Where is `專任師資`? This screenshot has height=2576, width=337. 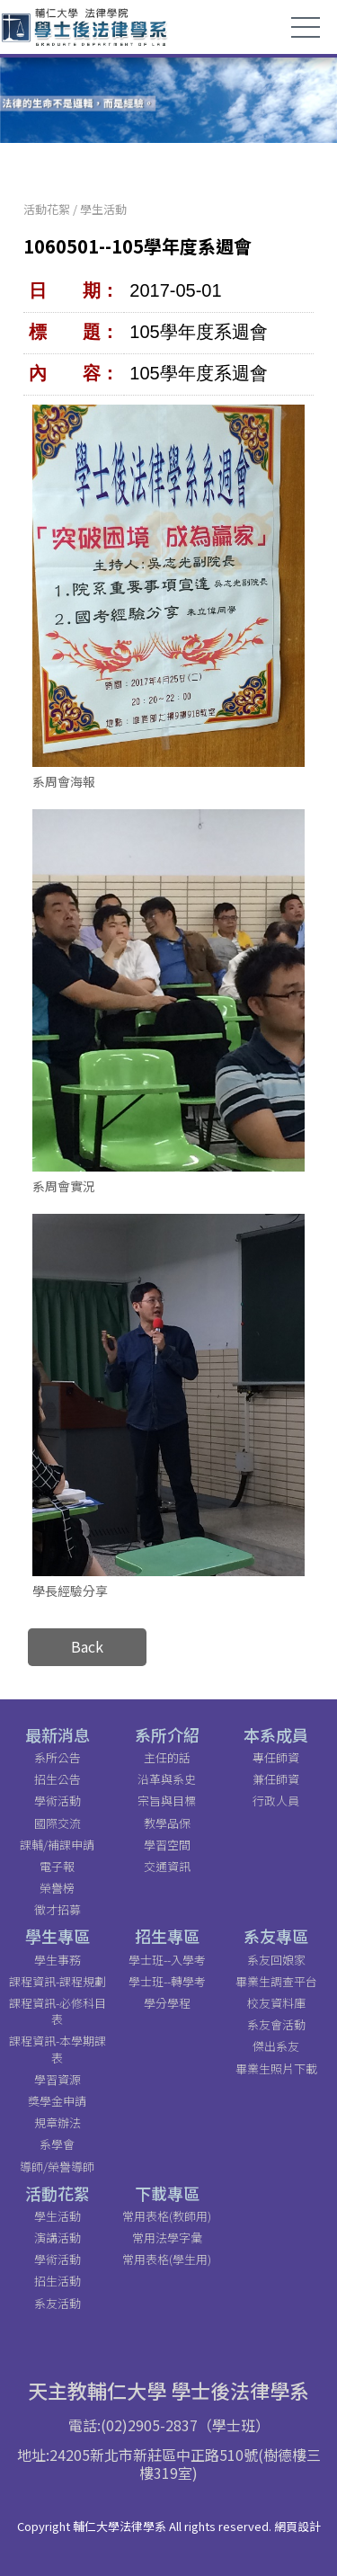 專任師資 is located at coordinates (276, 1757).